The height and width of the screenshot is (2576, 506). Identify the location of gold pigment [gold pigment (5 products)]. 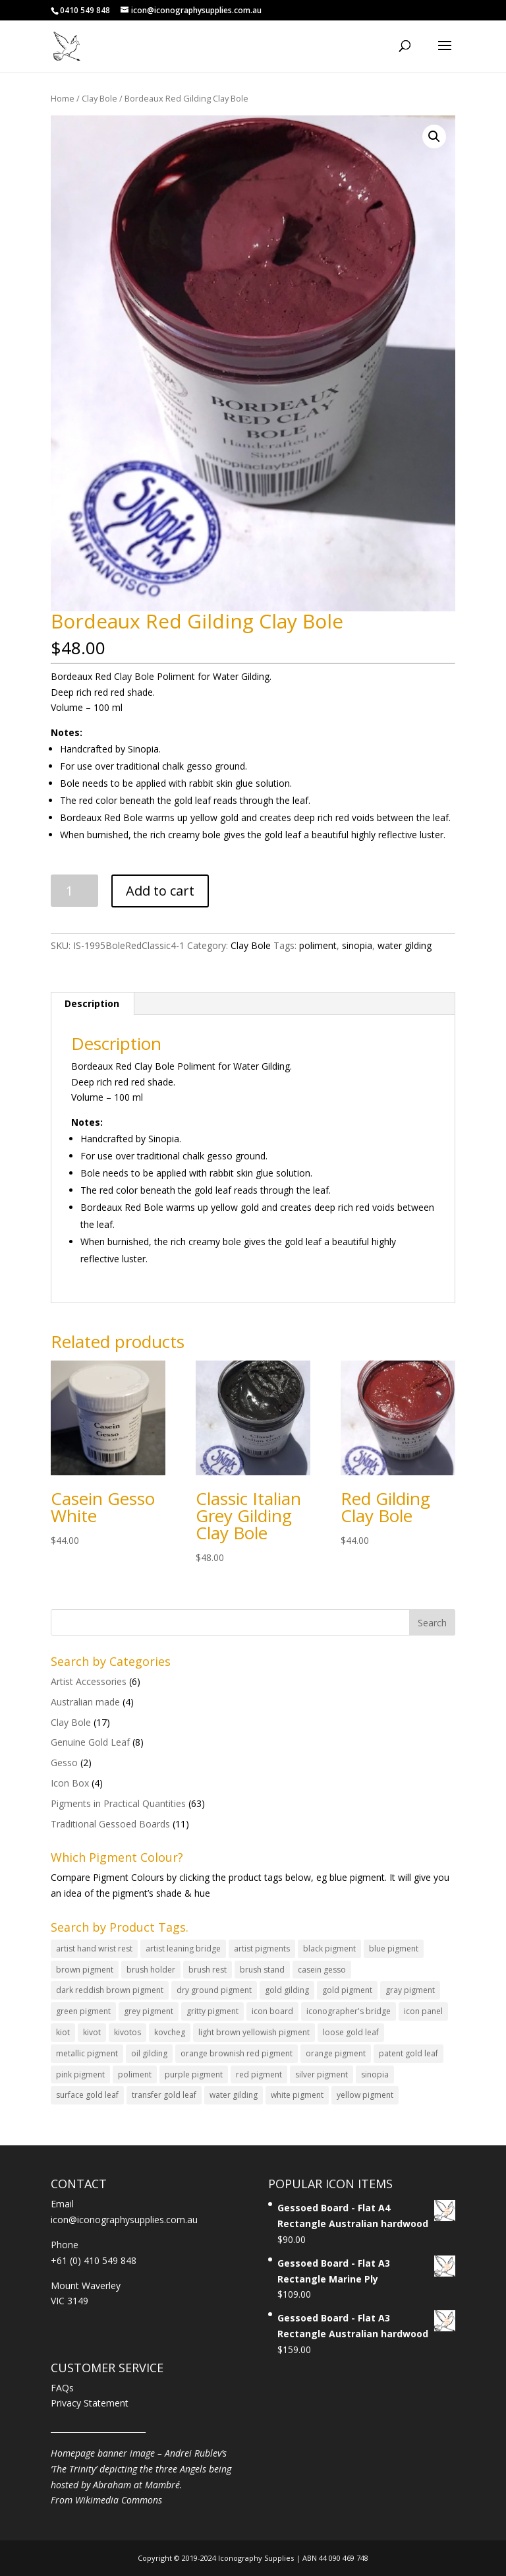
(347, 1990).